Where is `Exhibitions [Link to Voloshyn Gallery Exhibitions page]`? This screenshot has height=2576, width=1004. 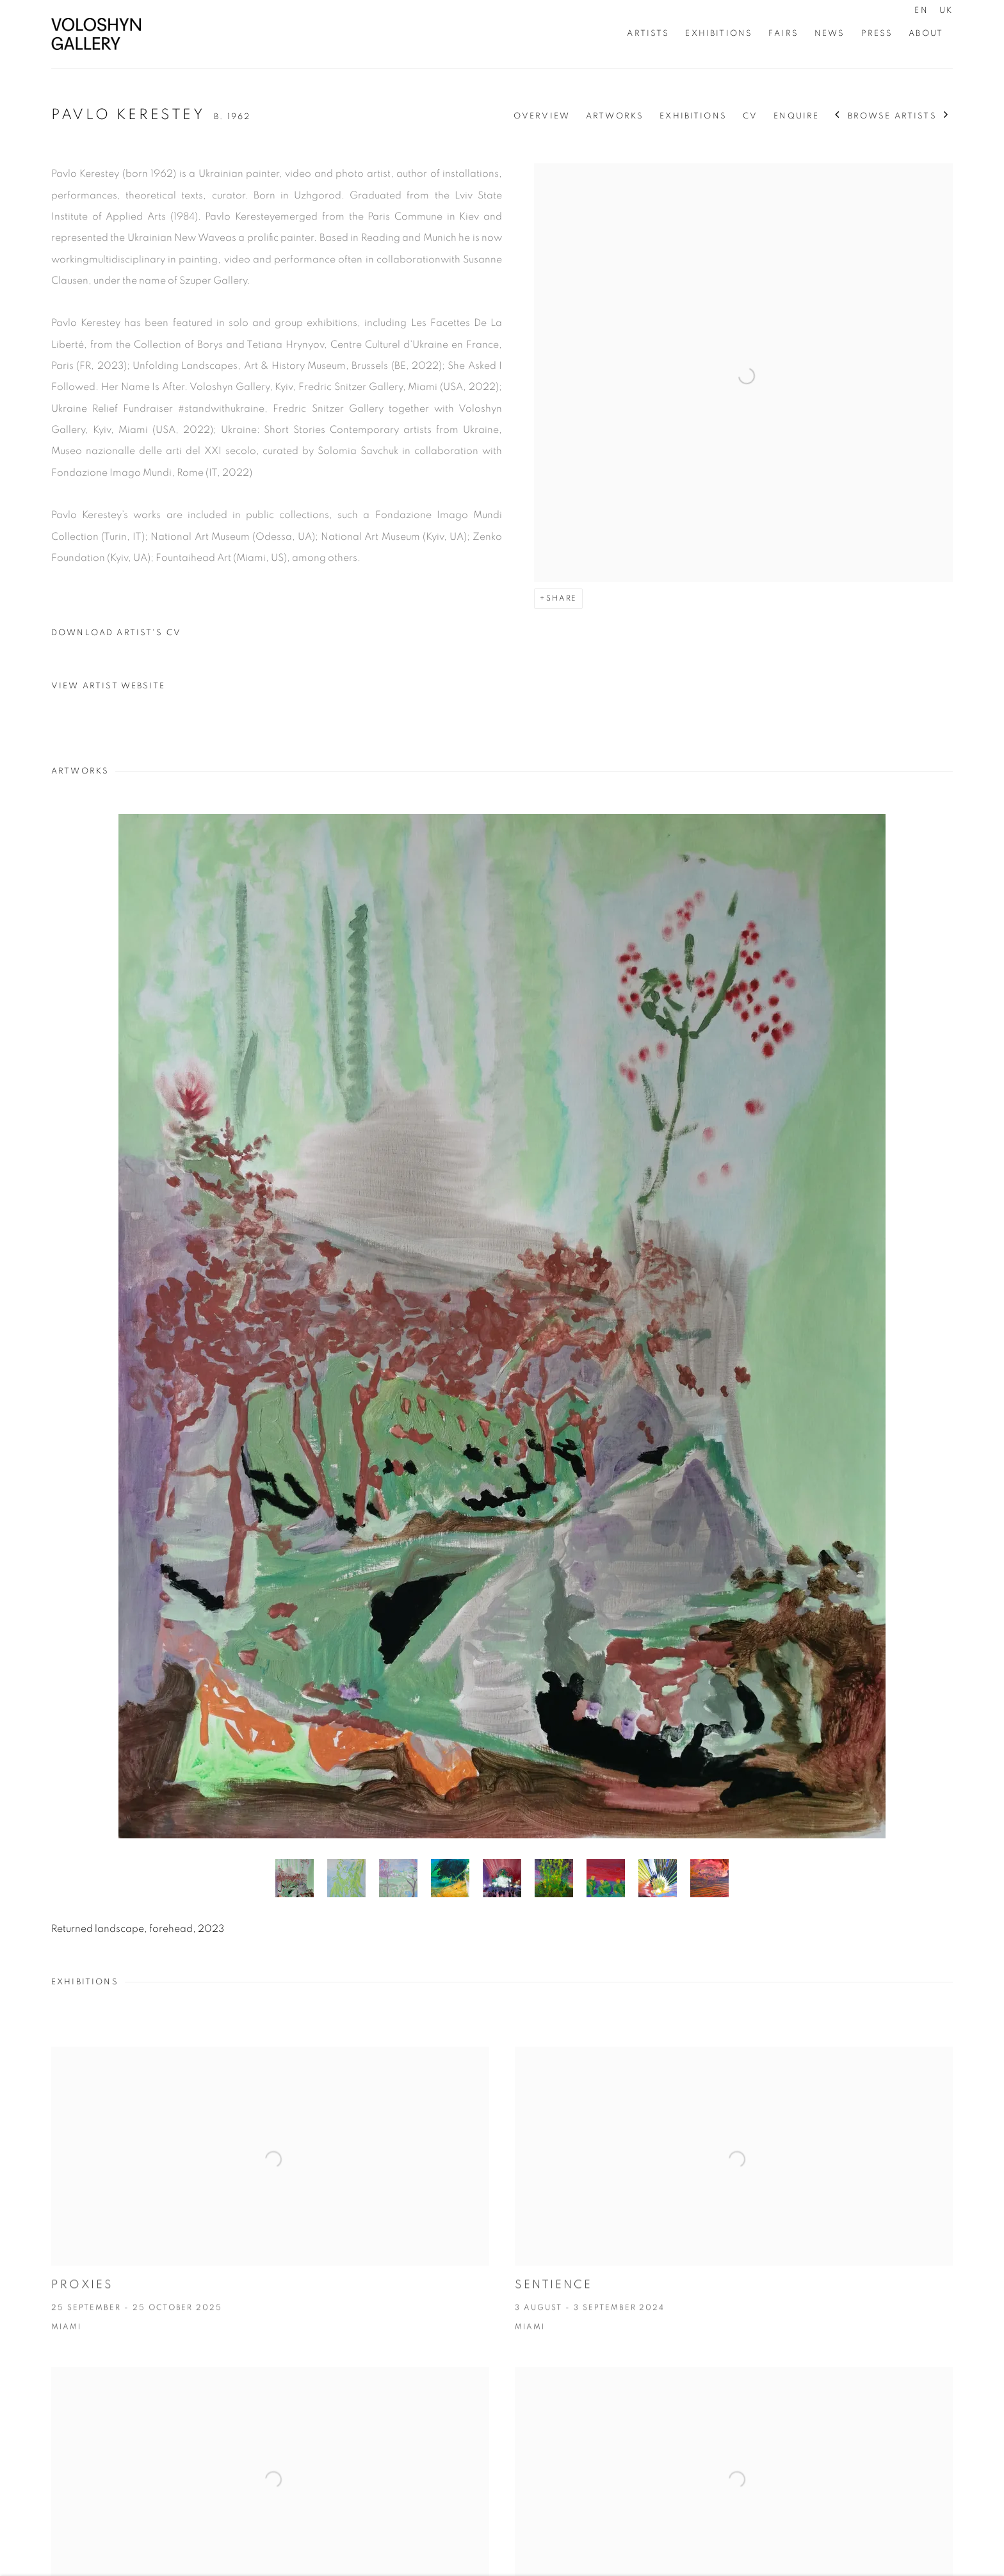
Exhibitions [Link to Voloshyn Gallery Exhibitions page] is located at coordinates (718, 33).